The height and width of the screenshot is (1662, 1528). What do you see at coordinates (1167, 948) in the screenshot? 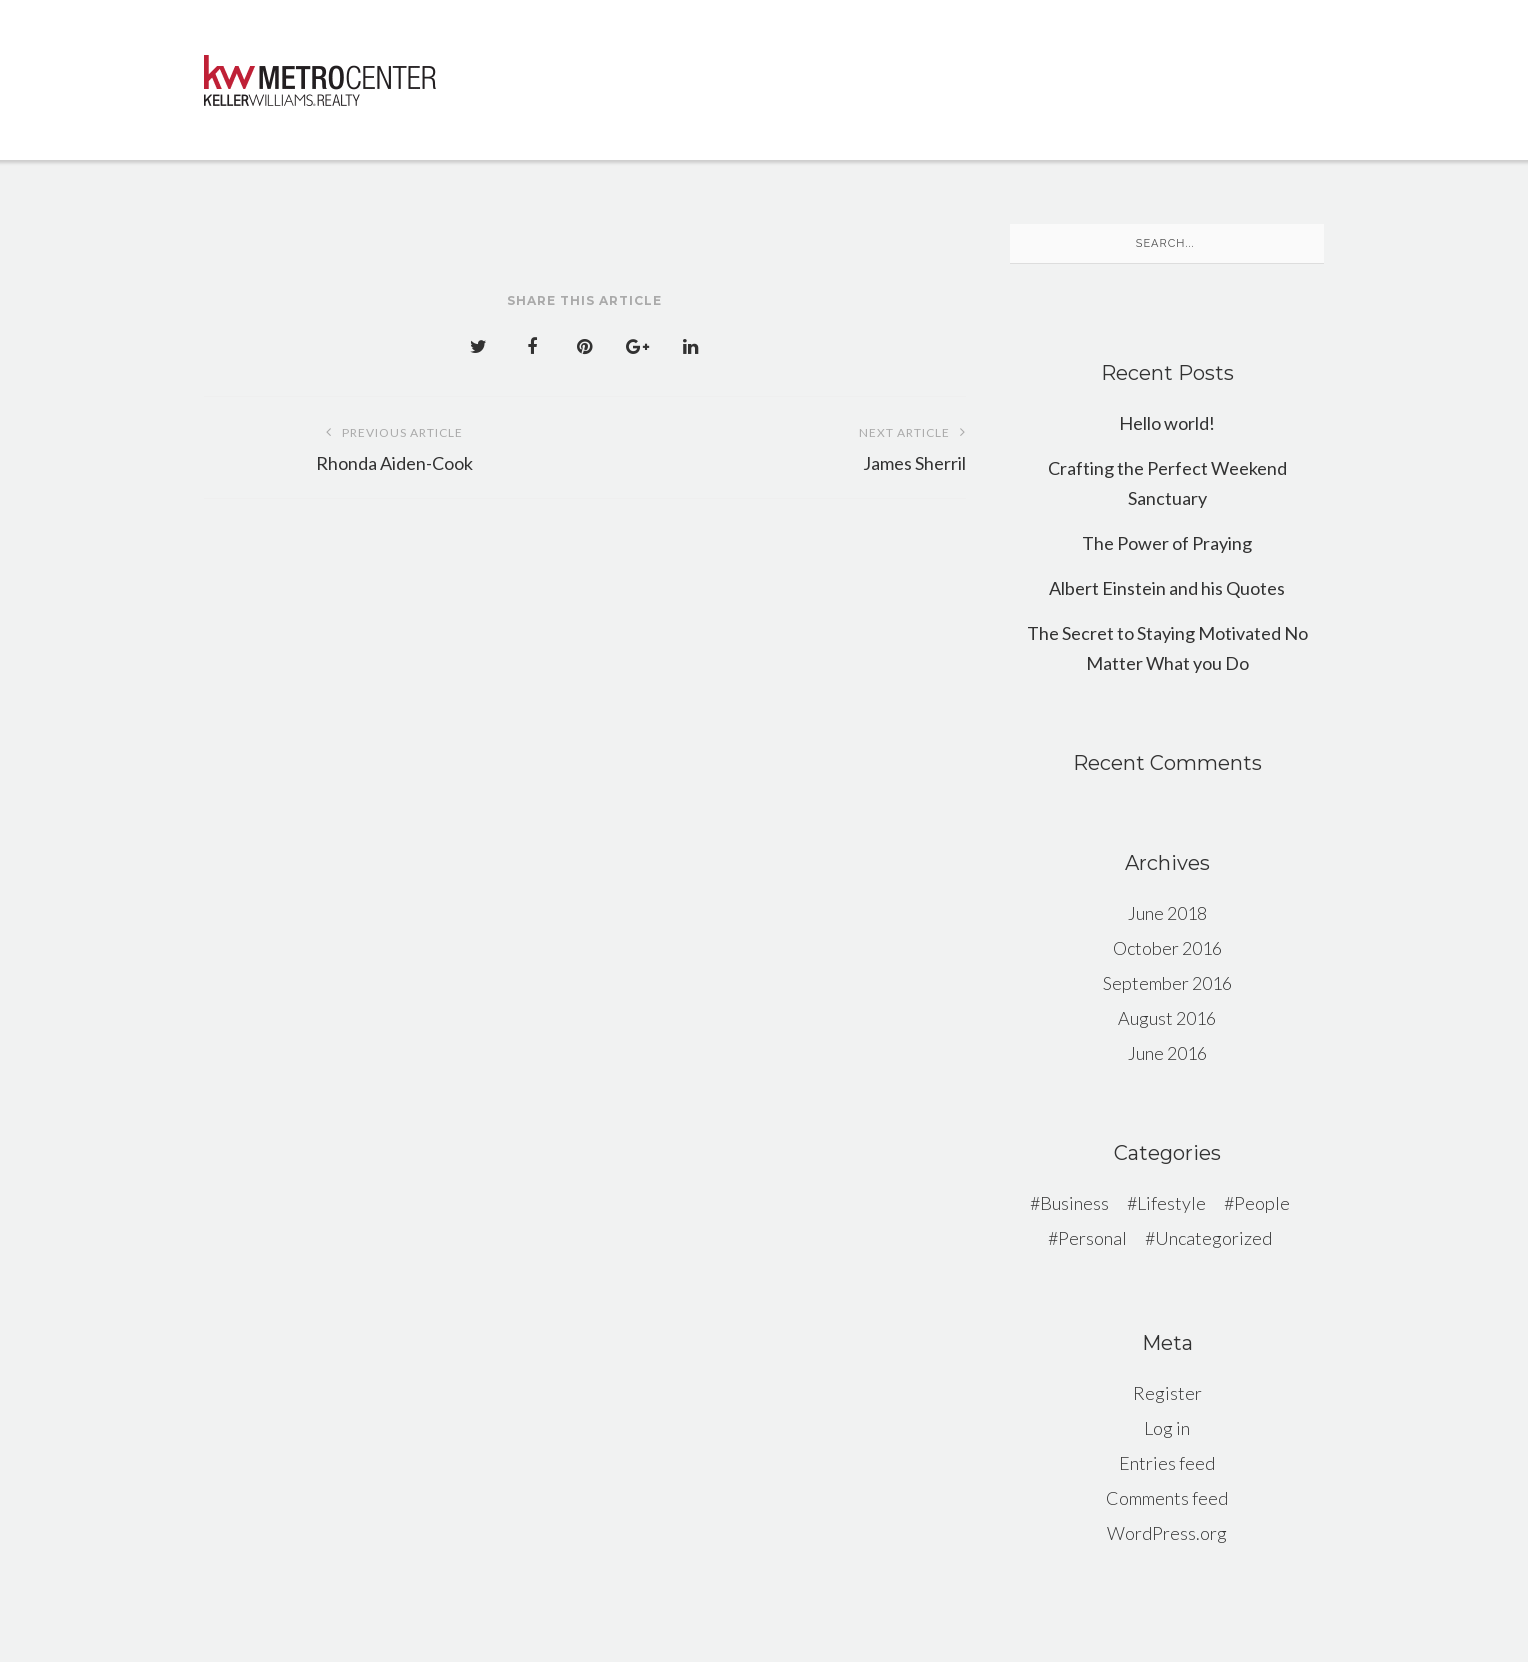
I see `October 2016` at bounding box center [1167, 948].